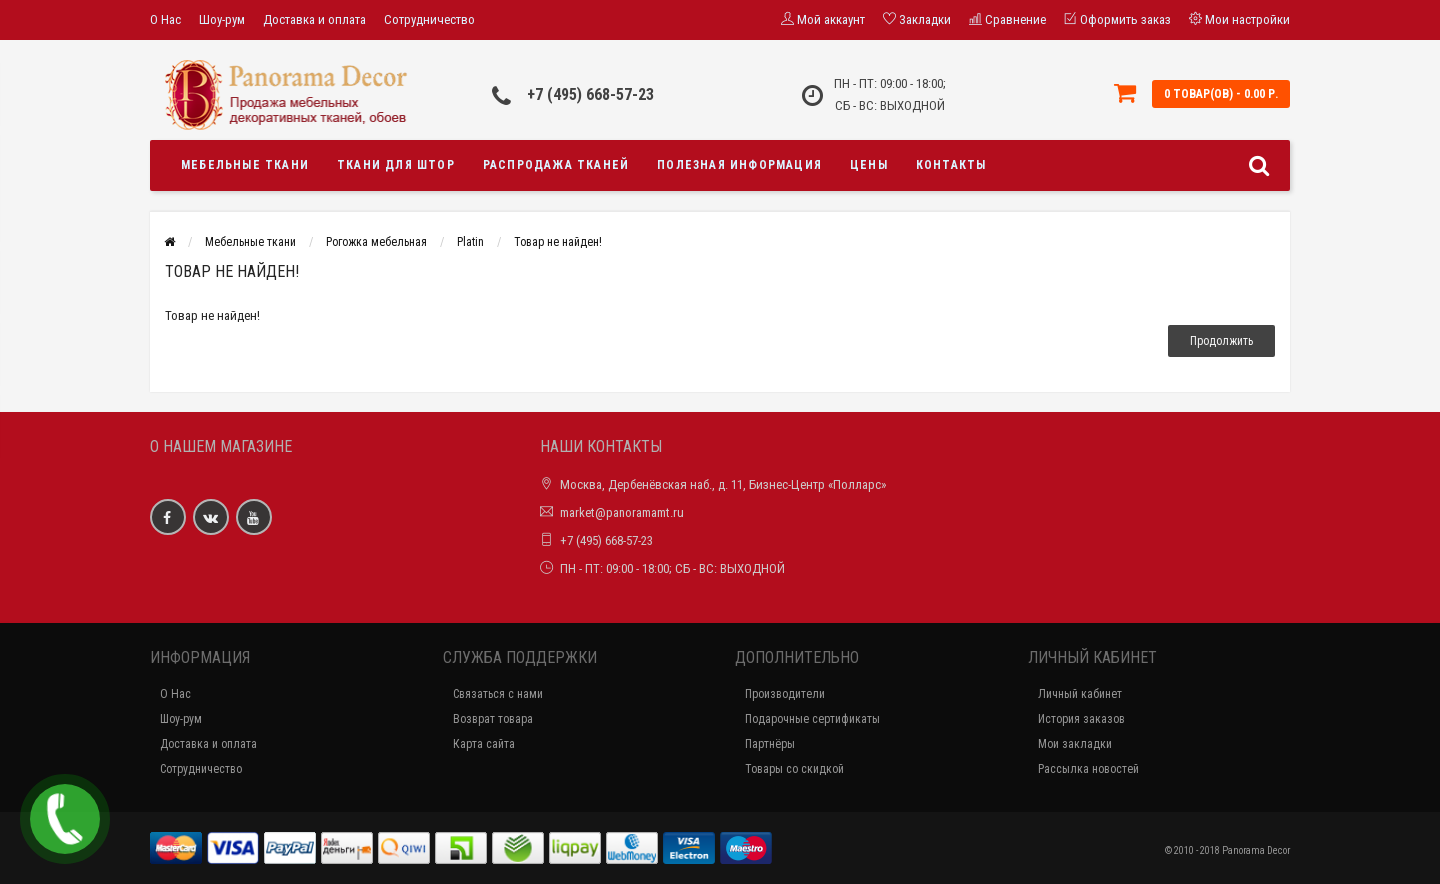  I want to click on Мои закладки, so click(1075, 744).